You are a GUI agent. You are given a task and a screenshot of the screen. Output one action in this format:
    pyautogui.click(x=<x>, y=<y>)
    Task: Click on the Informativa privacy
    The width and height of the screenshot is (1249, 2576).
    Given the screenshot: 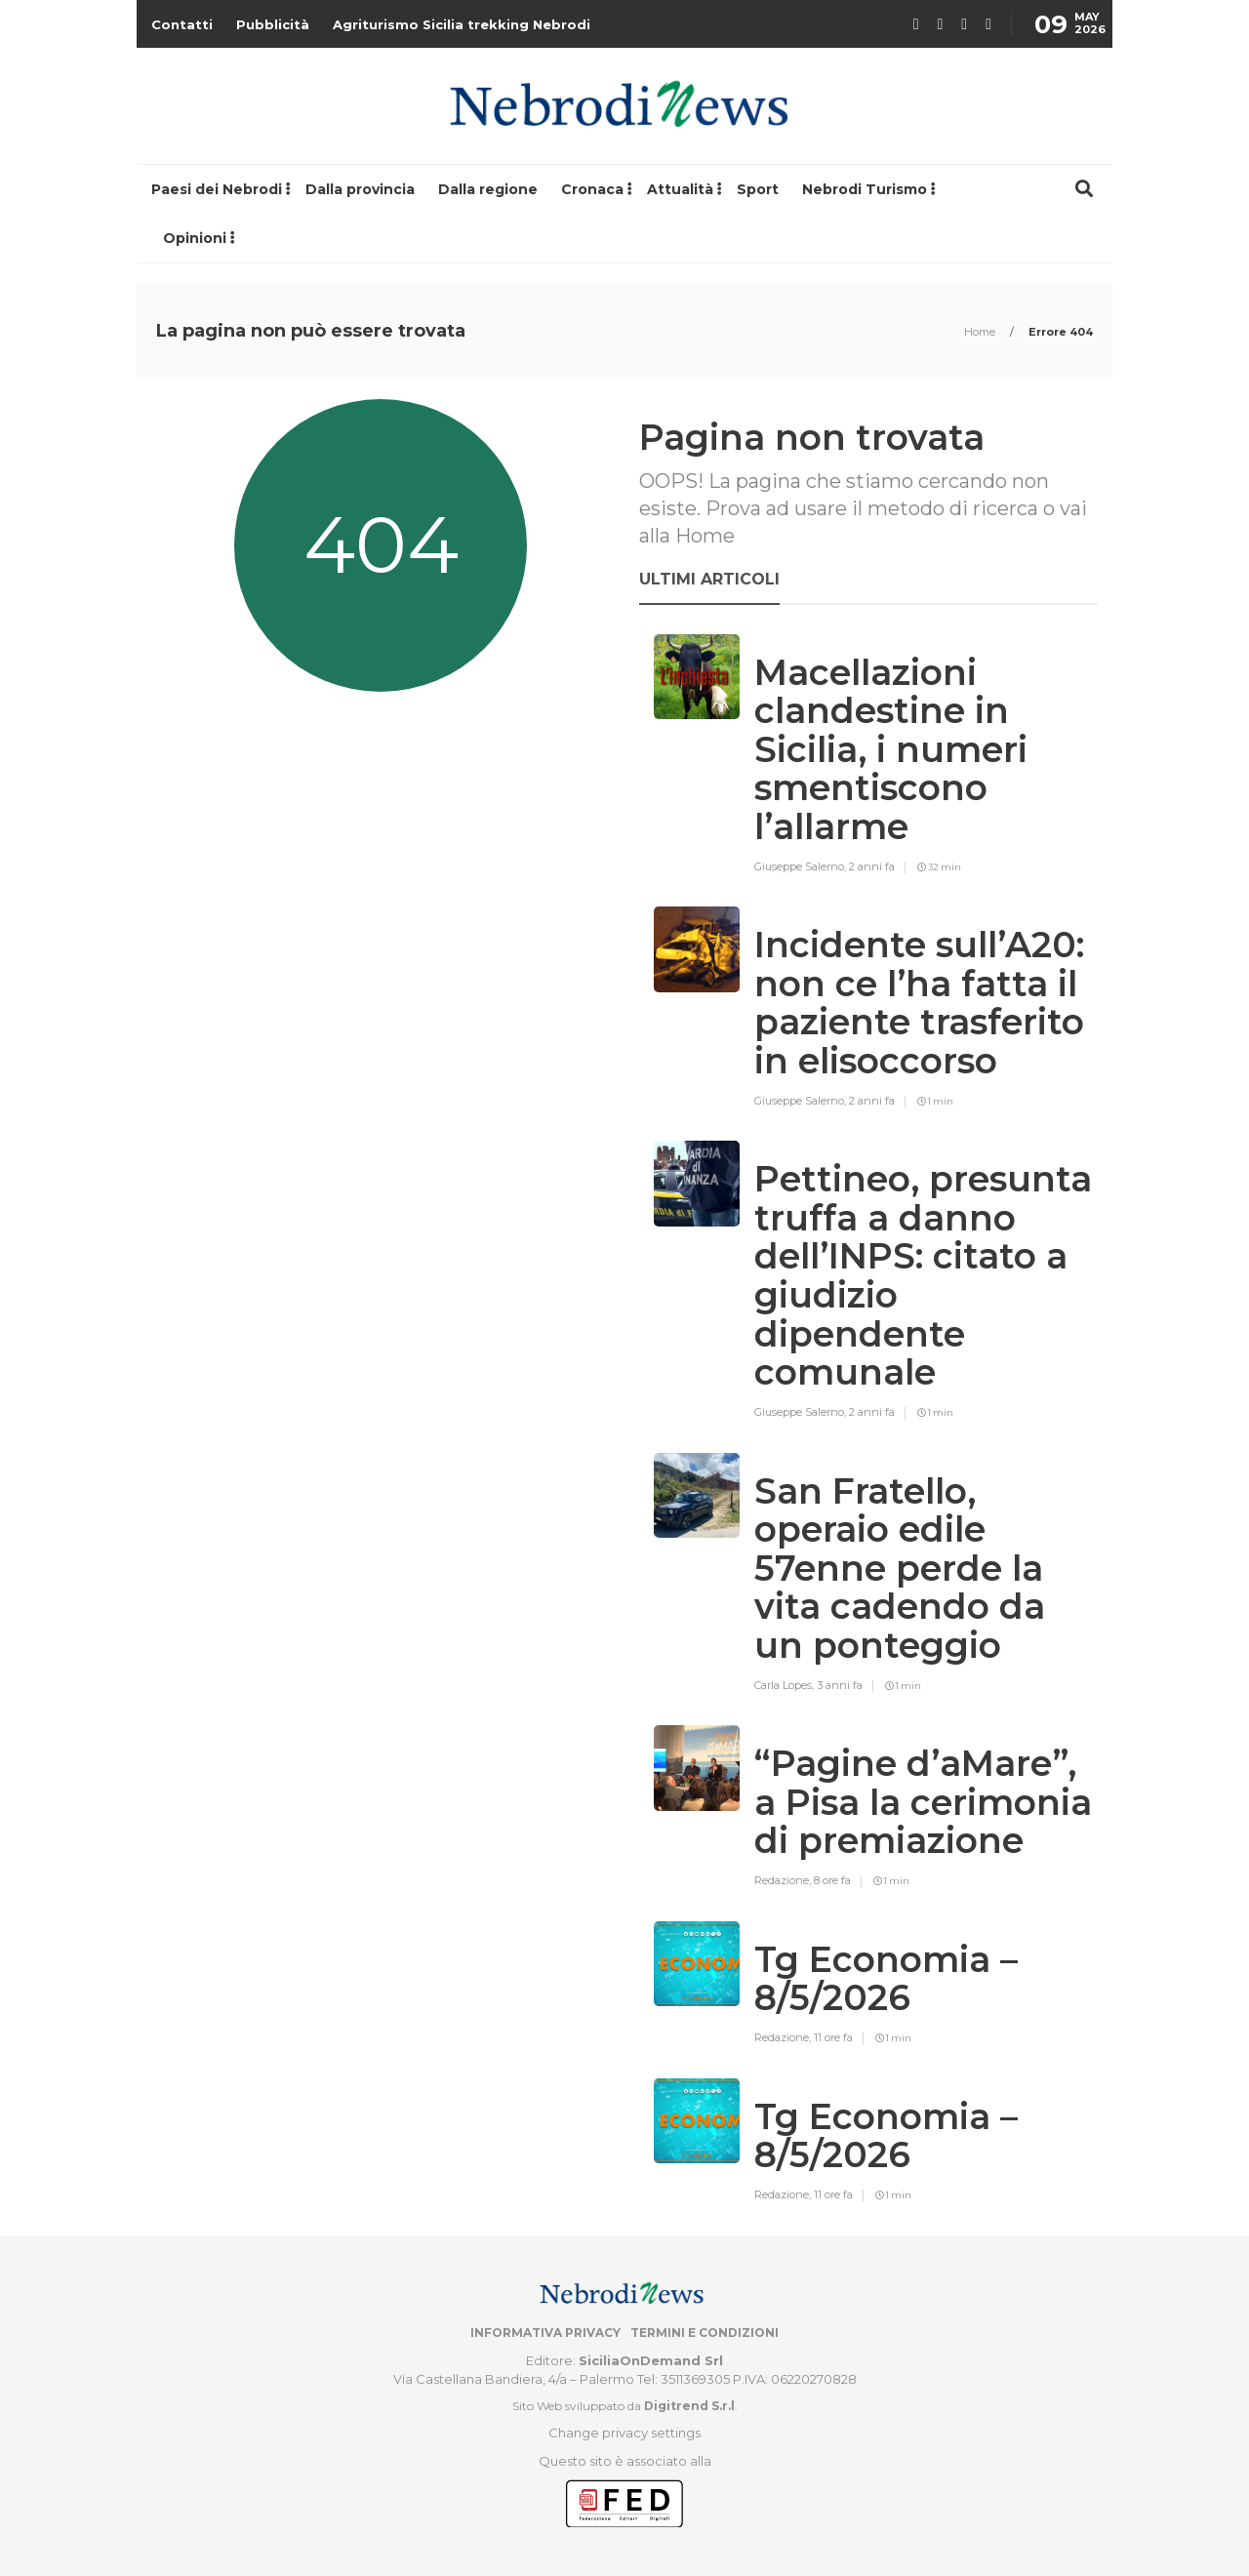 What is the action you would take?
    pyautogui.click(x=545, y=2332)
    